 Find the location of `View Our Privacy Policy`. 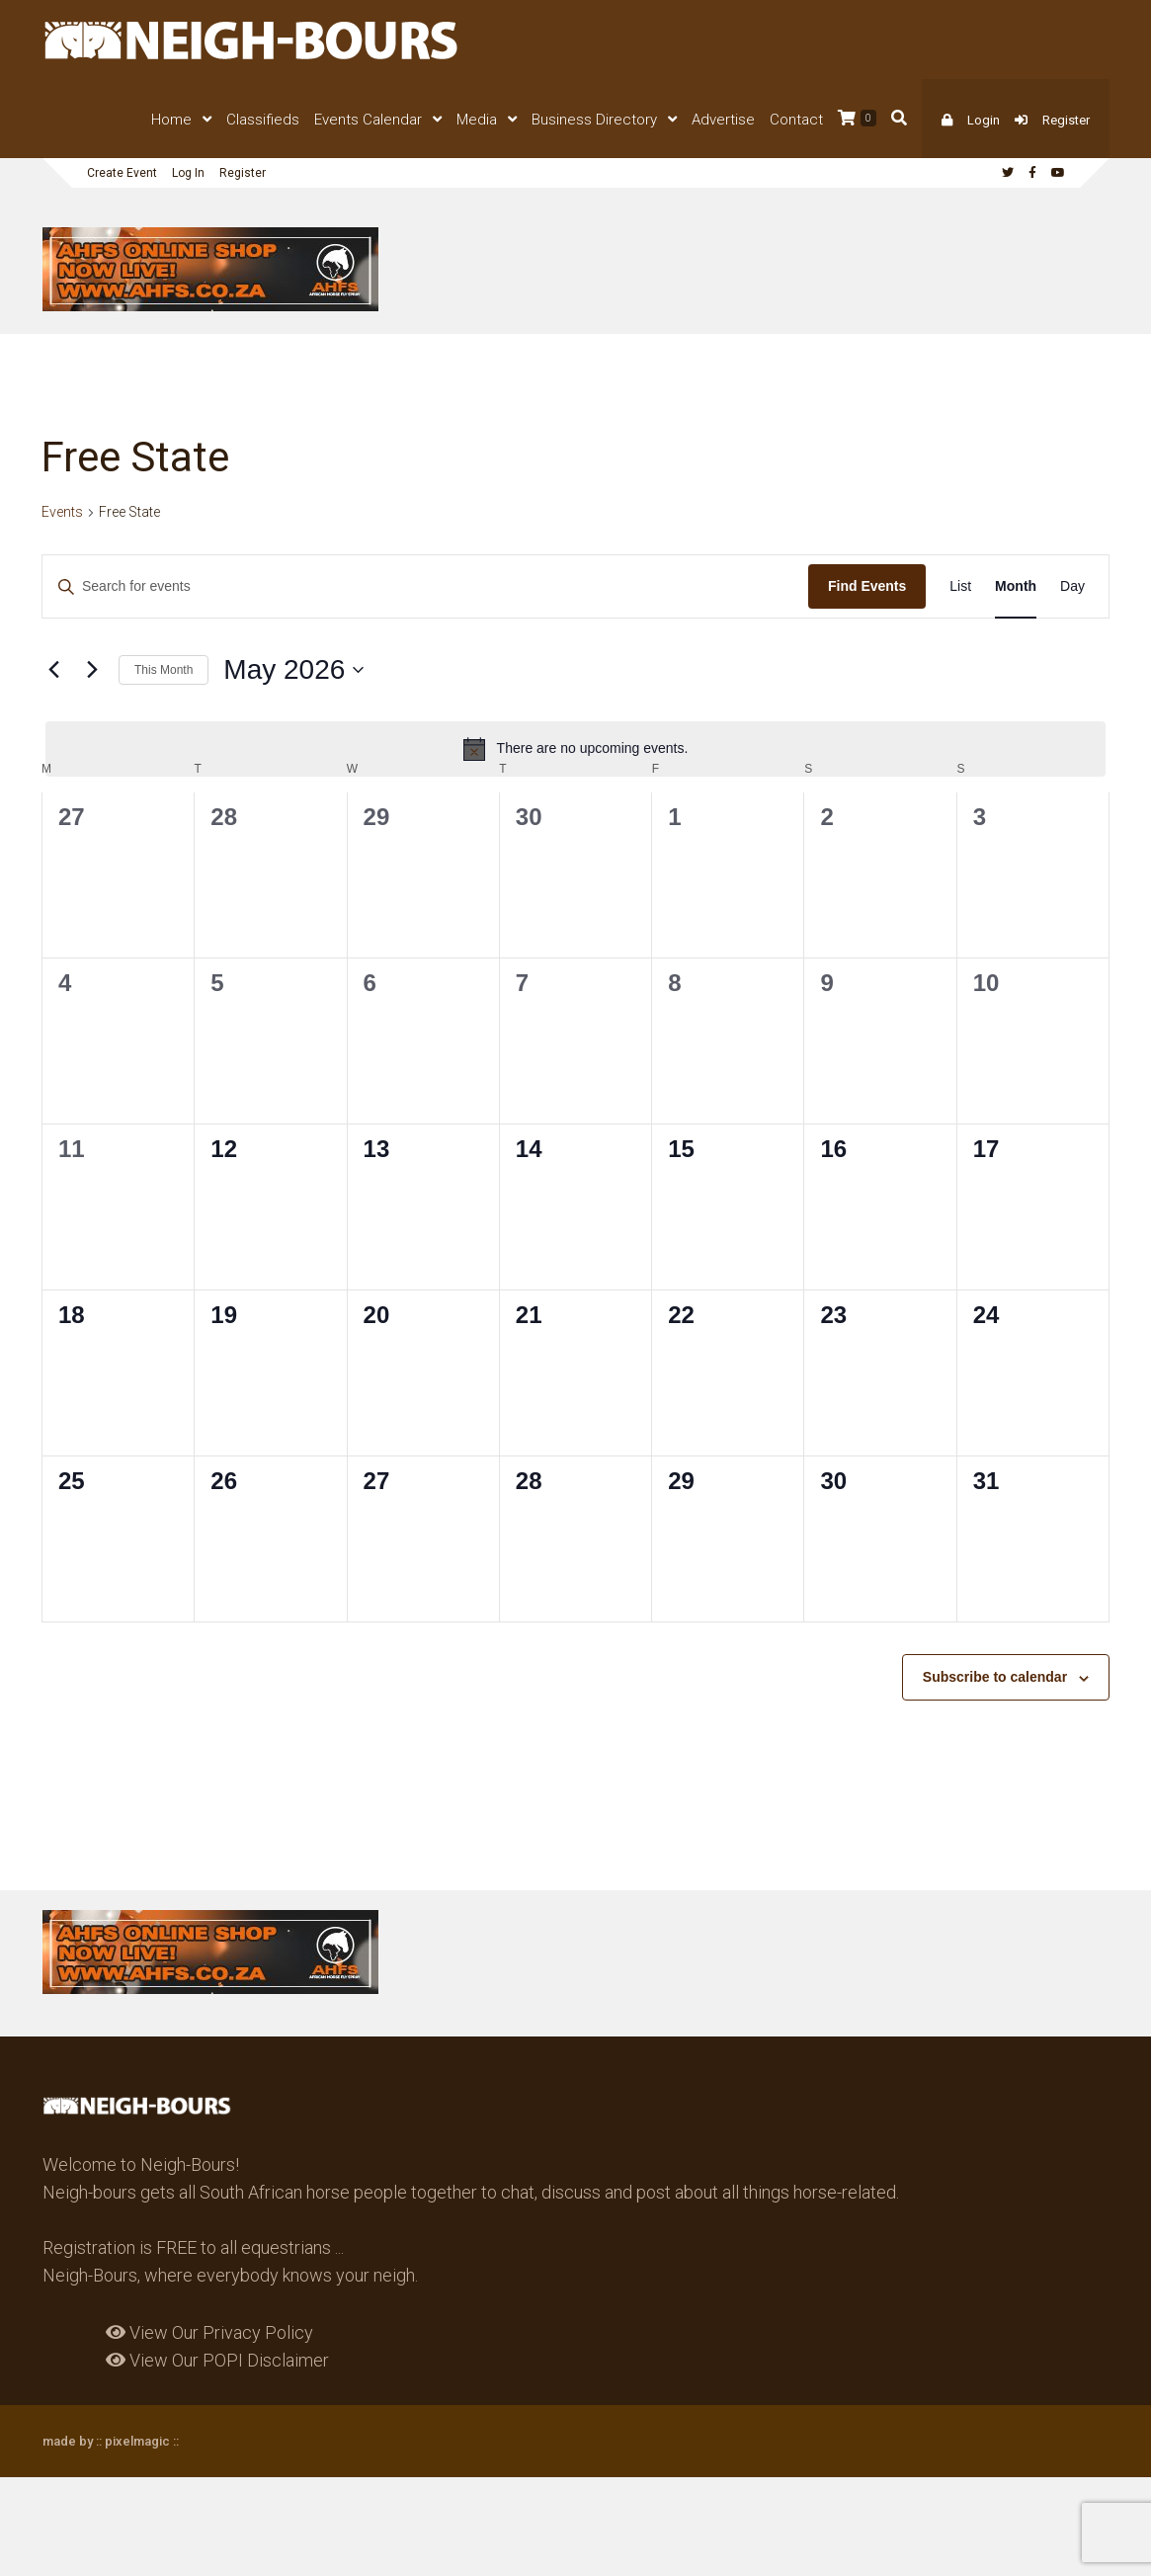

View Our Privacy Policy is located at coordinates (209, 2332).